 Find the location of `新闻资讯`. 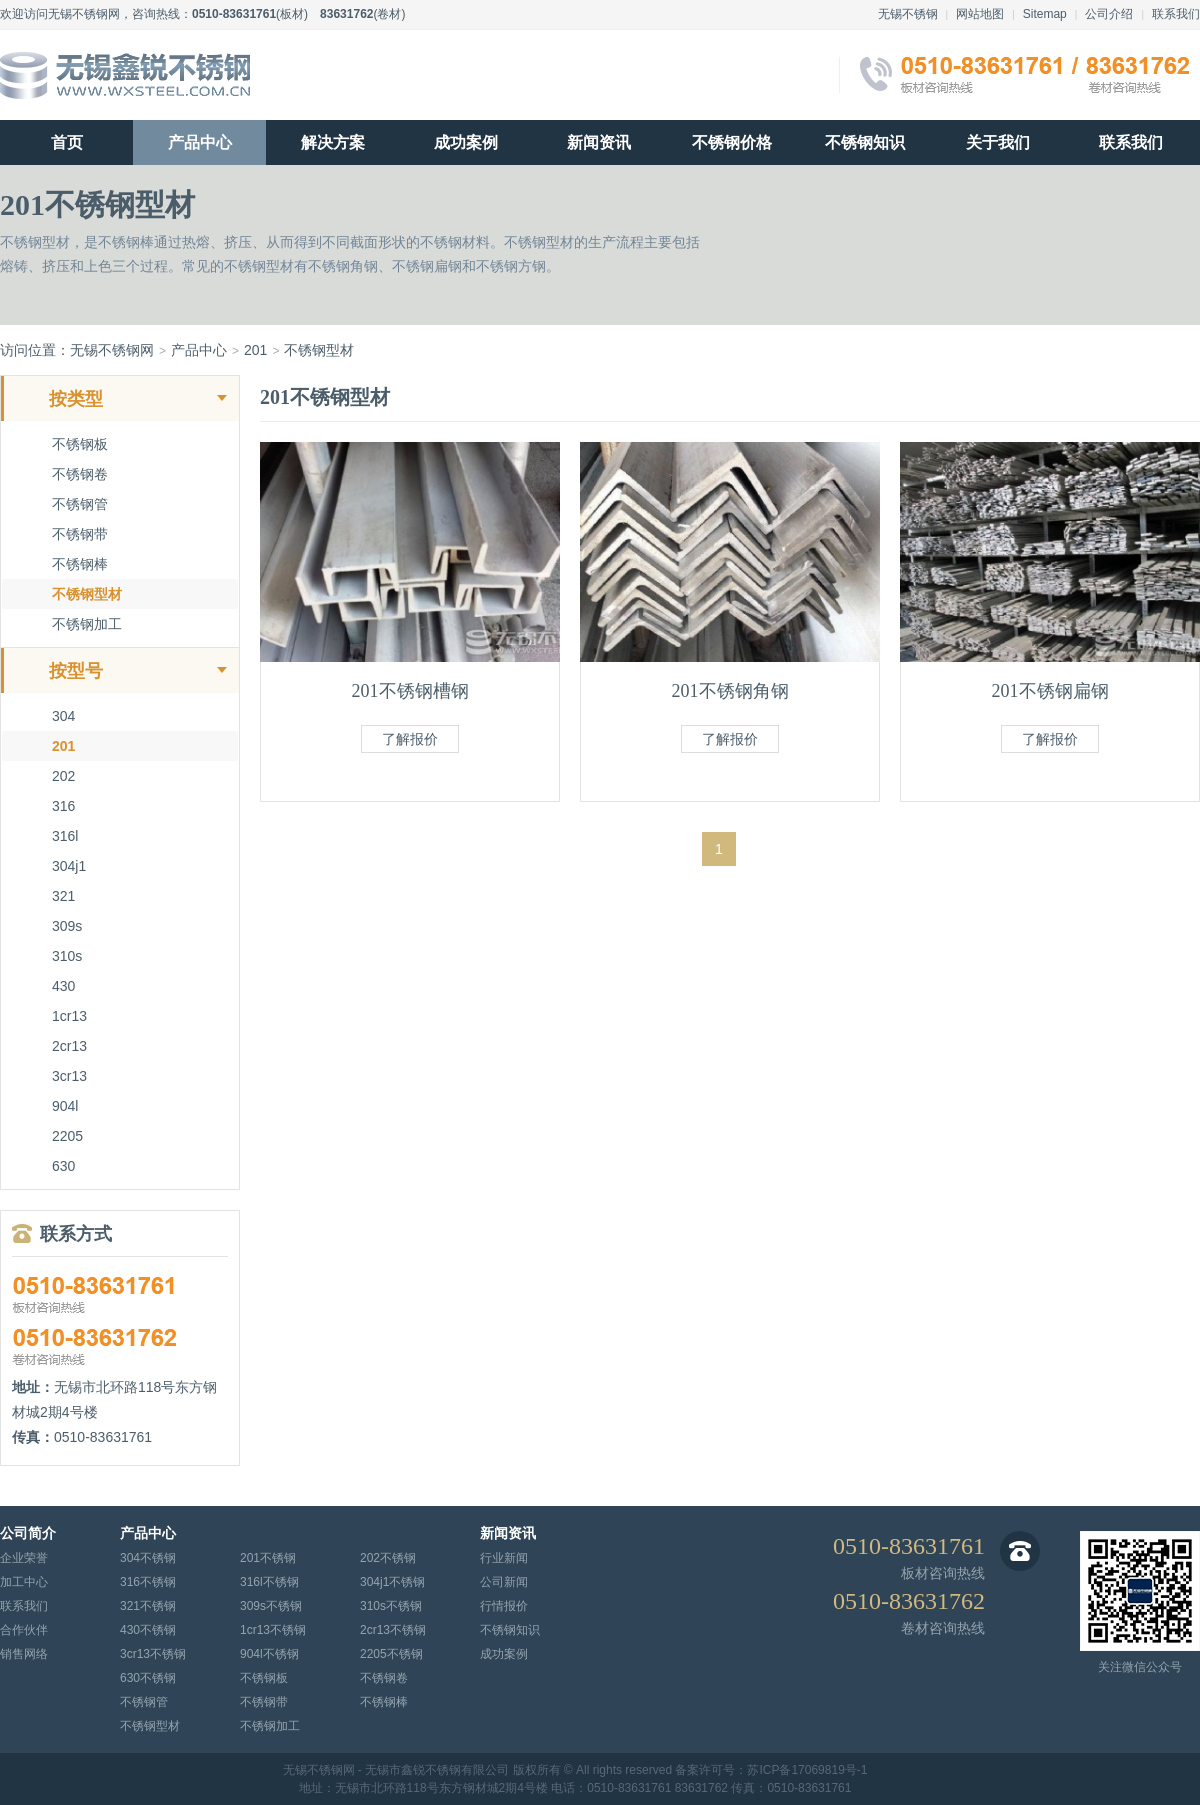

新闻资讯 is located at coordinates (599, 142).